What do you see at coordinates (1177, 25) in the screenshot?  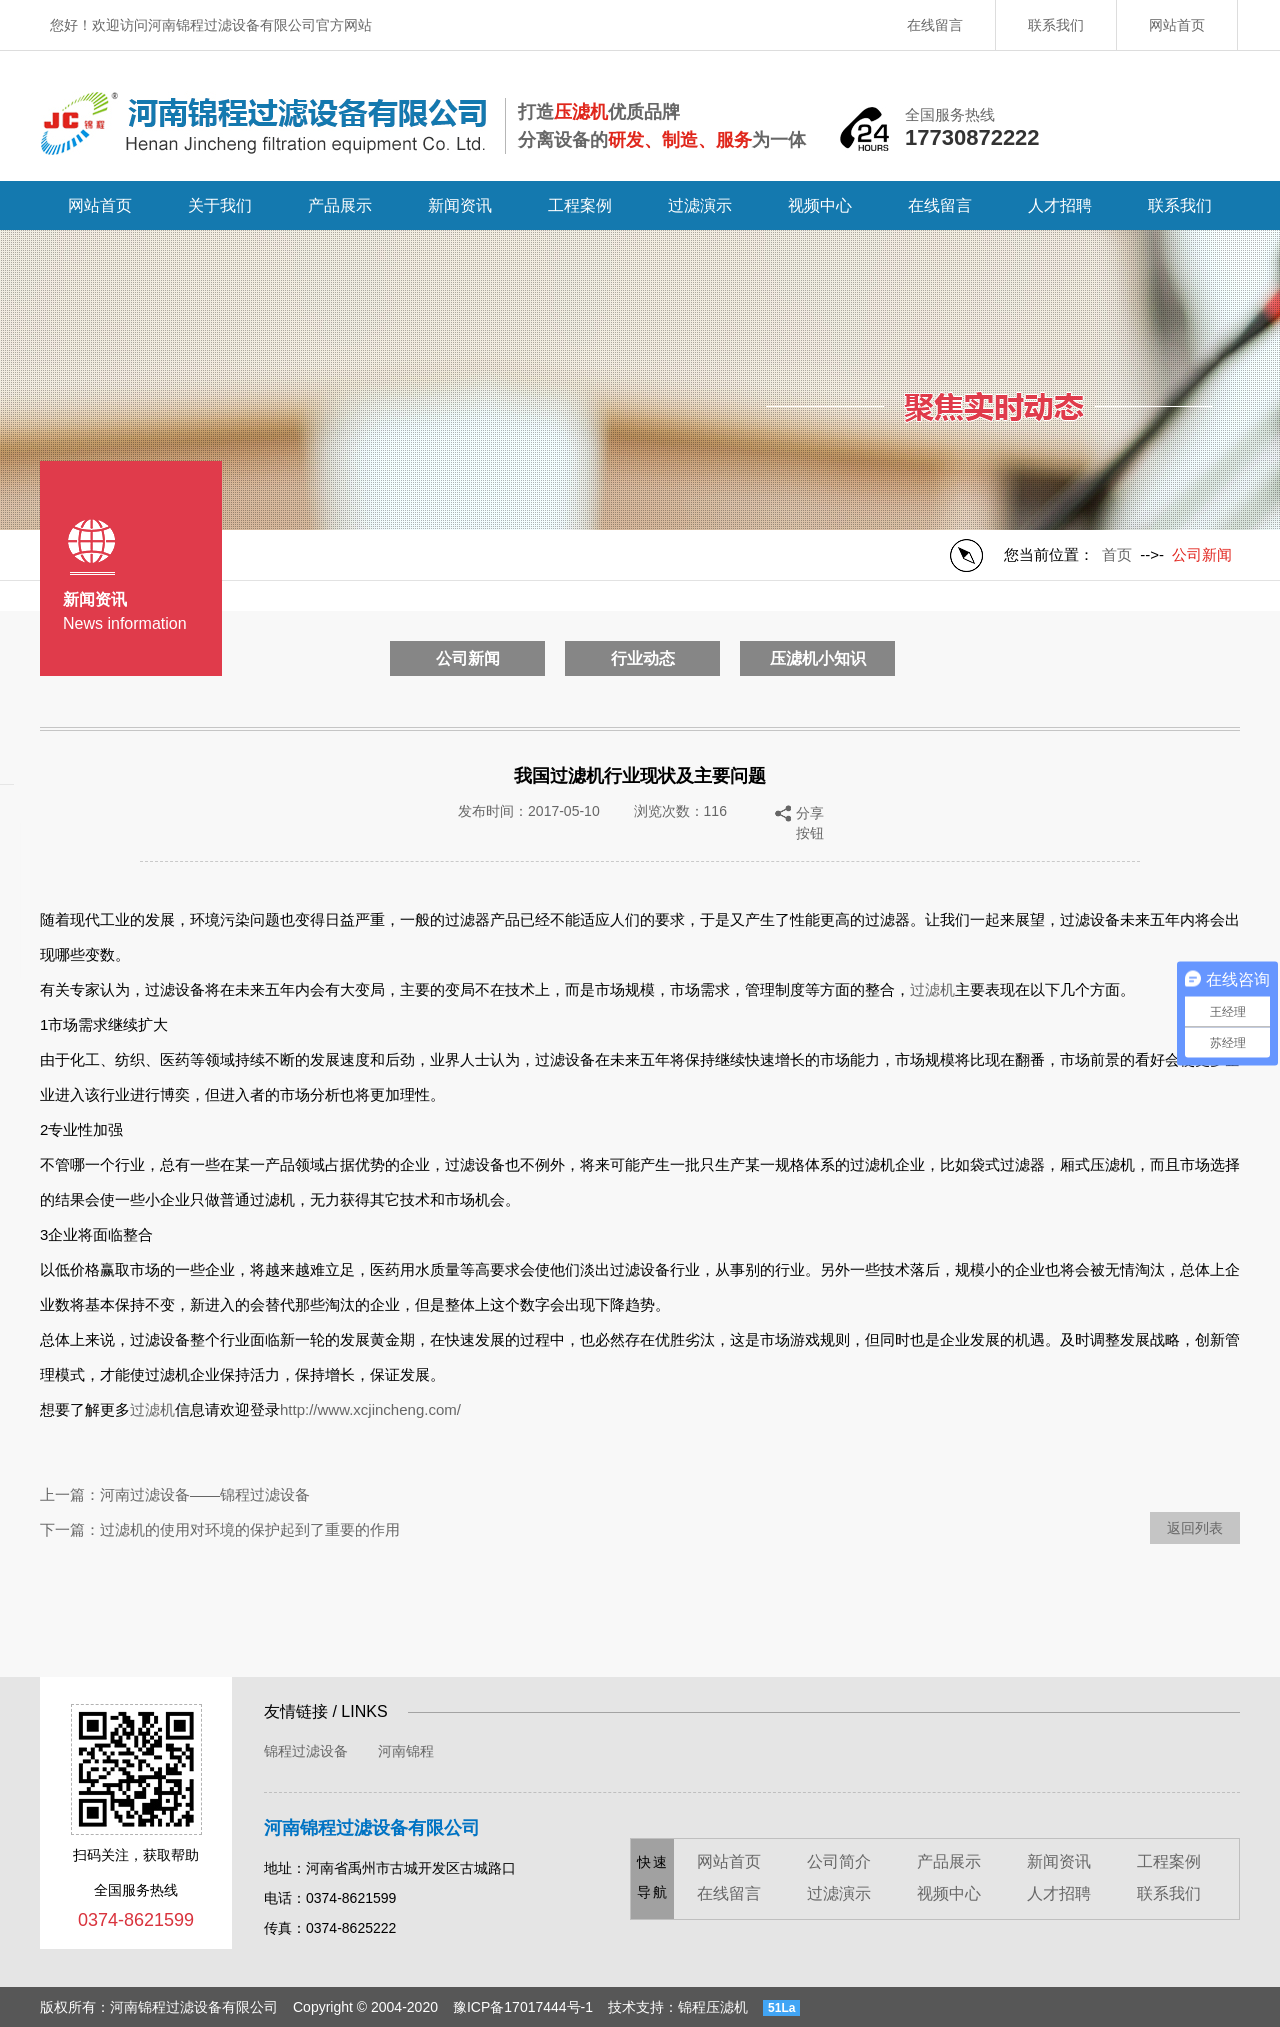 I see `网站首页` at bounding box center [1177, 25].